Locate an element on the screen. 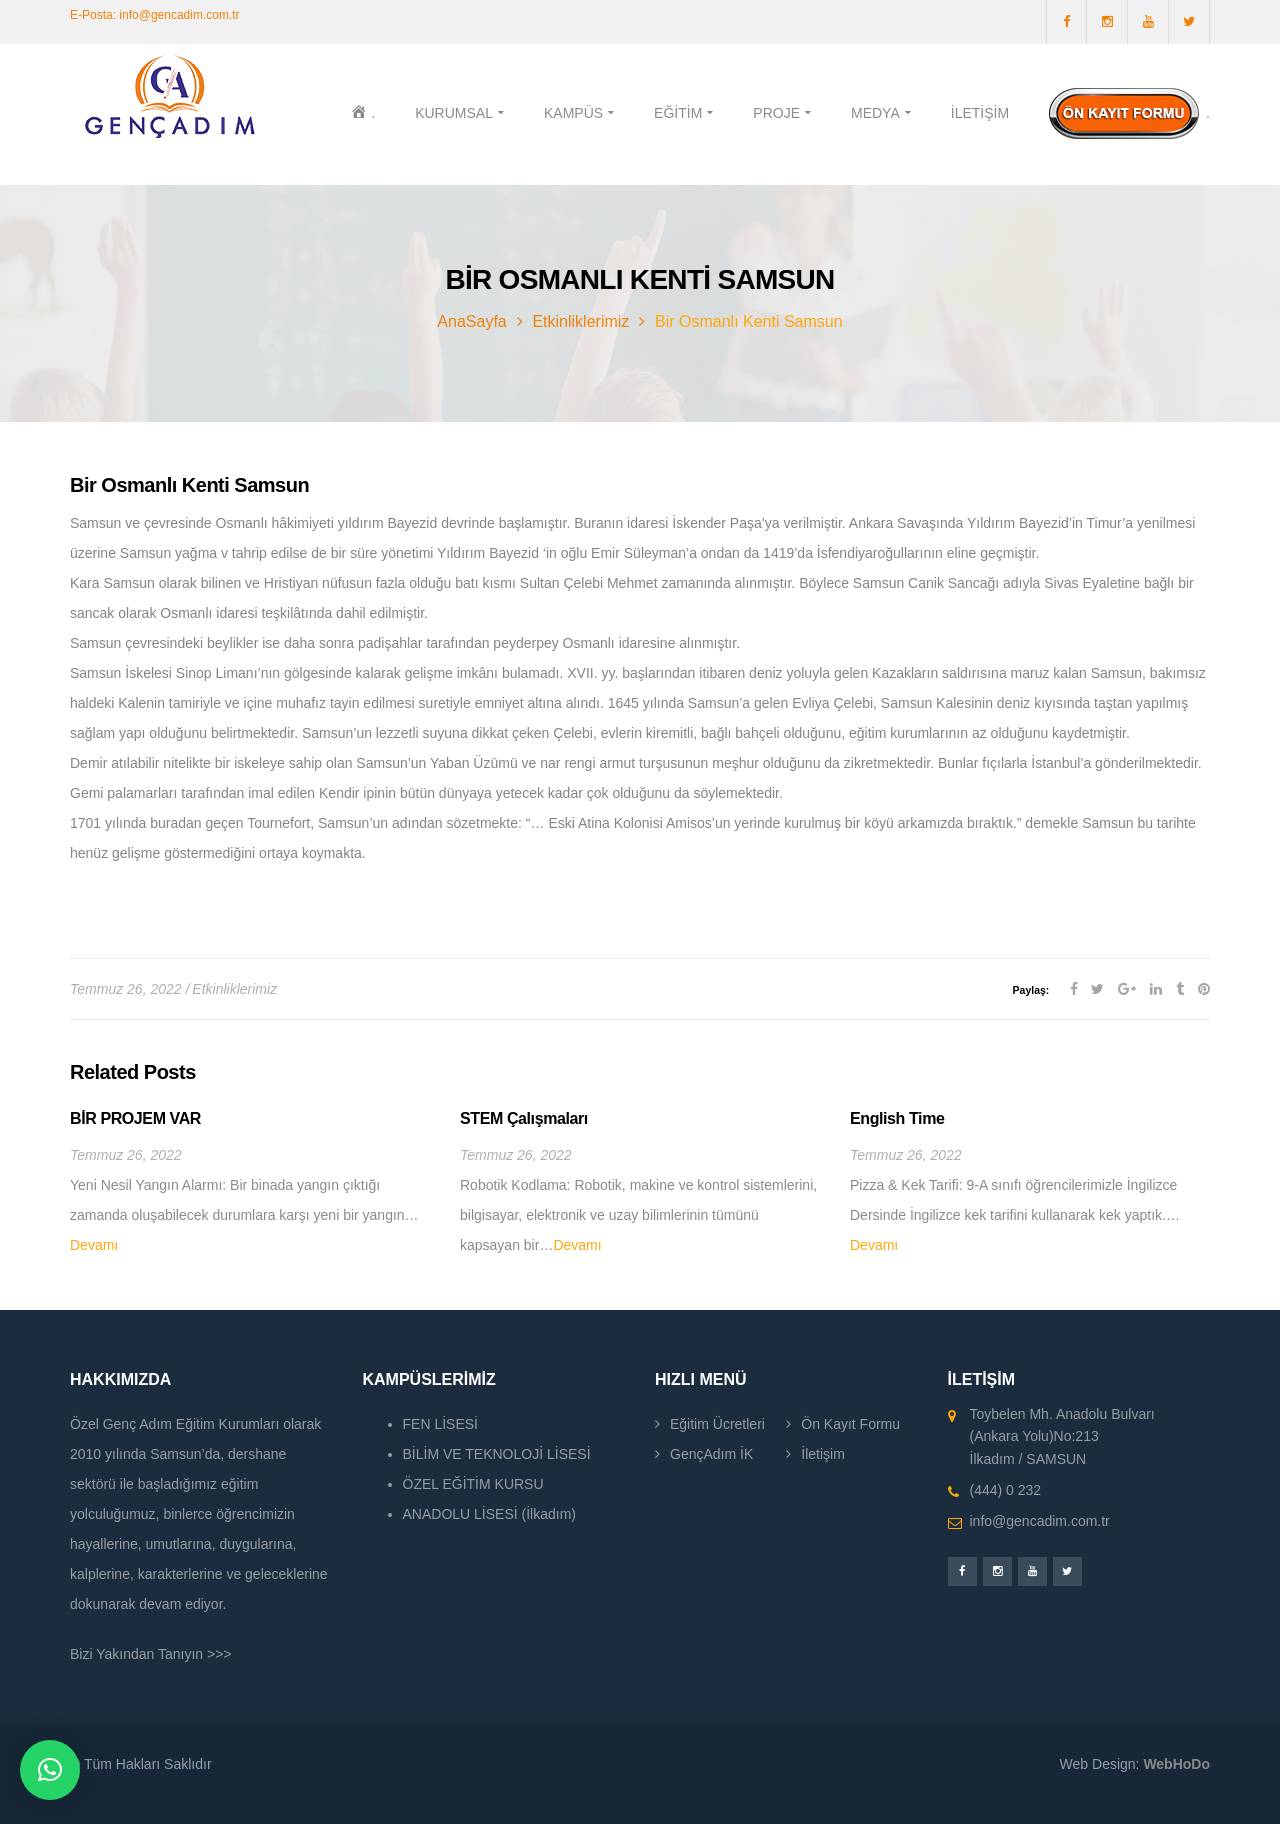 The height and width of the screenshot is (1824, 1280). Ön Kayıt Formu is located at coordinates (850, 1424).